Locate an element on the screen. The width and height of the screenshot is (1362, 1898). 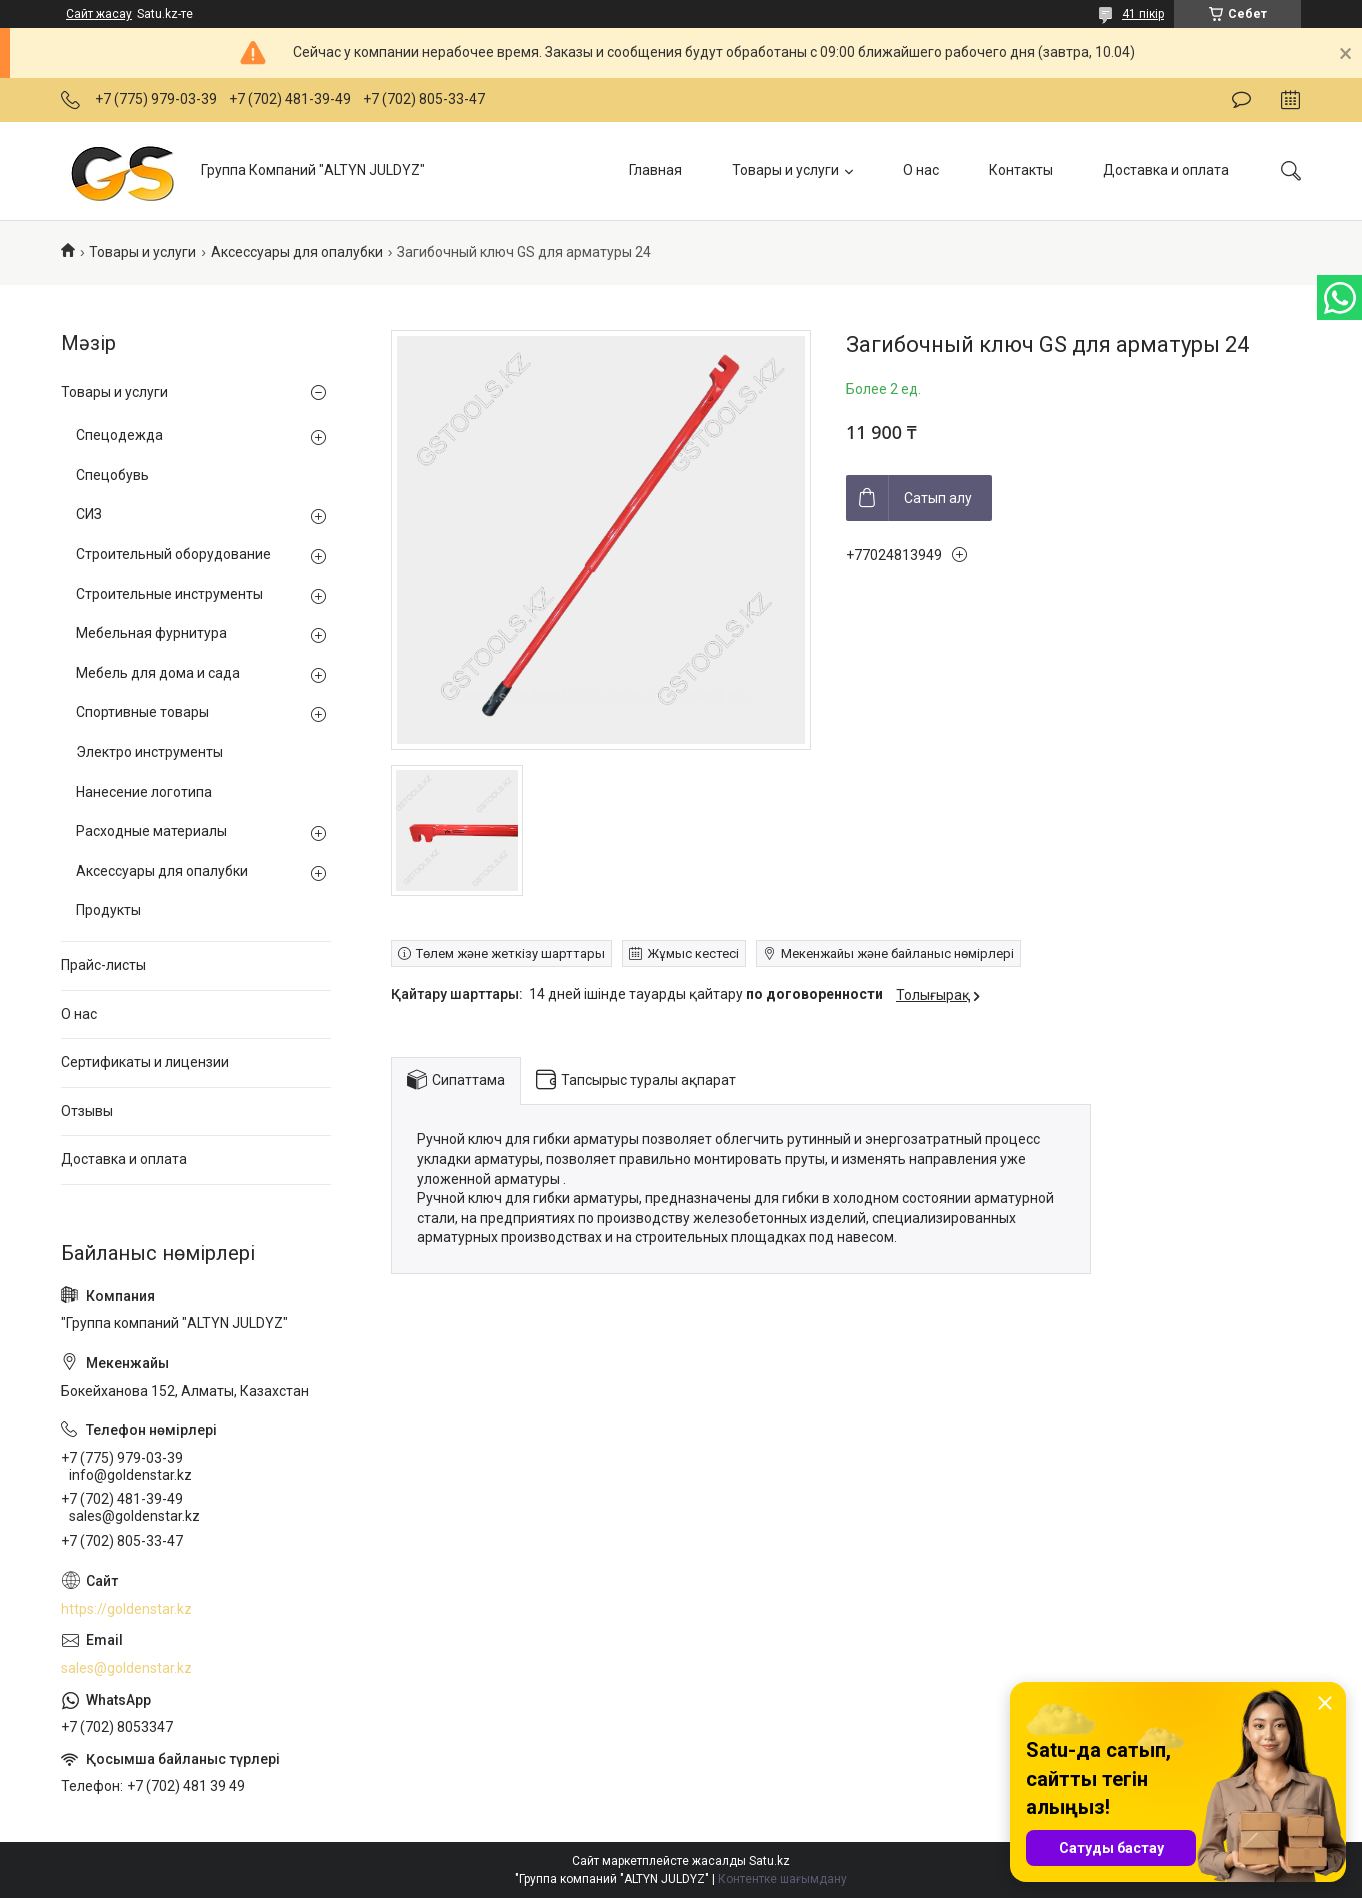
СИЗ is located at coordinates (89, 514).